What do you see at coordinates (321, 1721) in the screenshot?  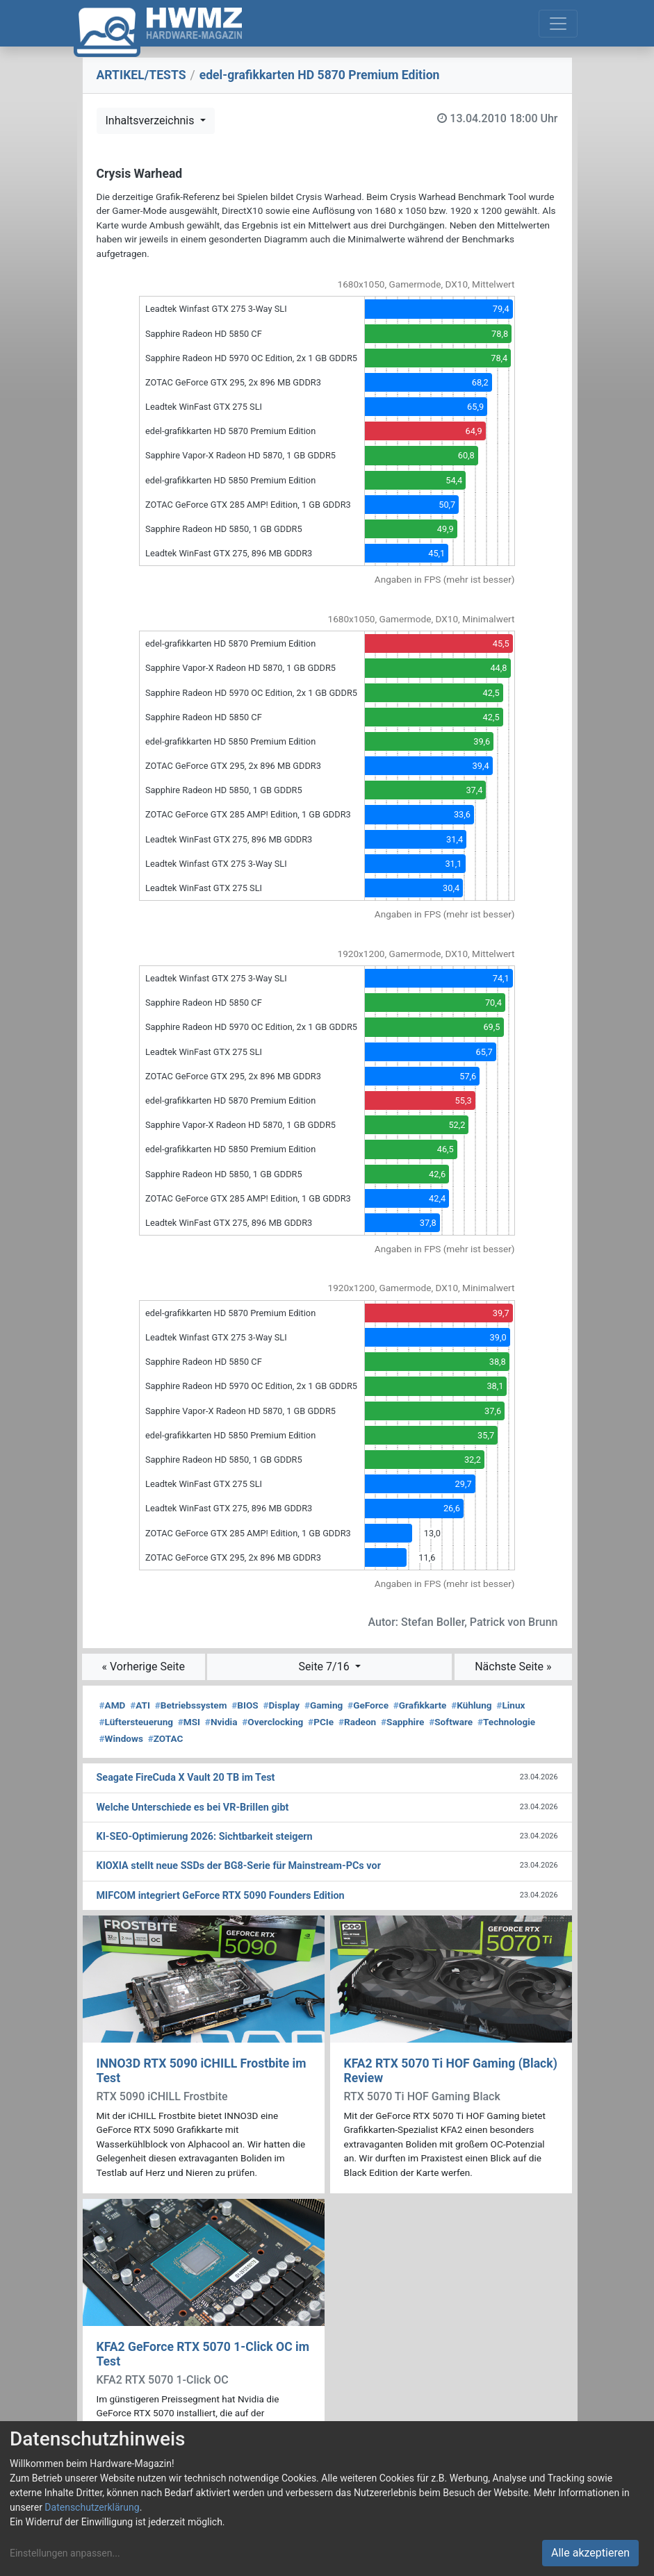 I see `PCIe` at bounding box center [321, 1721].